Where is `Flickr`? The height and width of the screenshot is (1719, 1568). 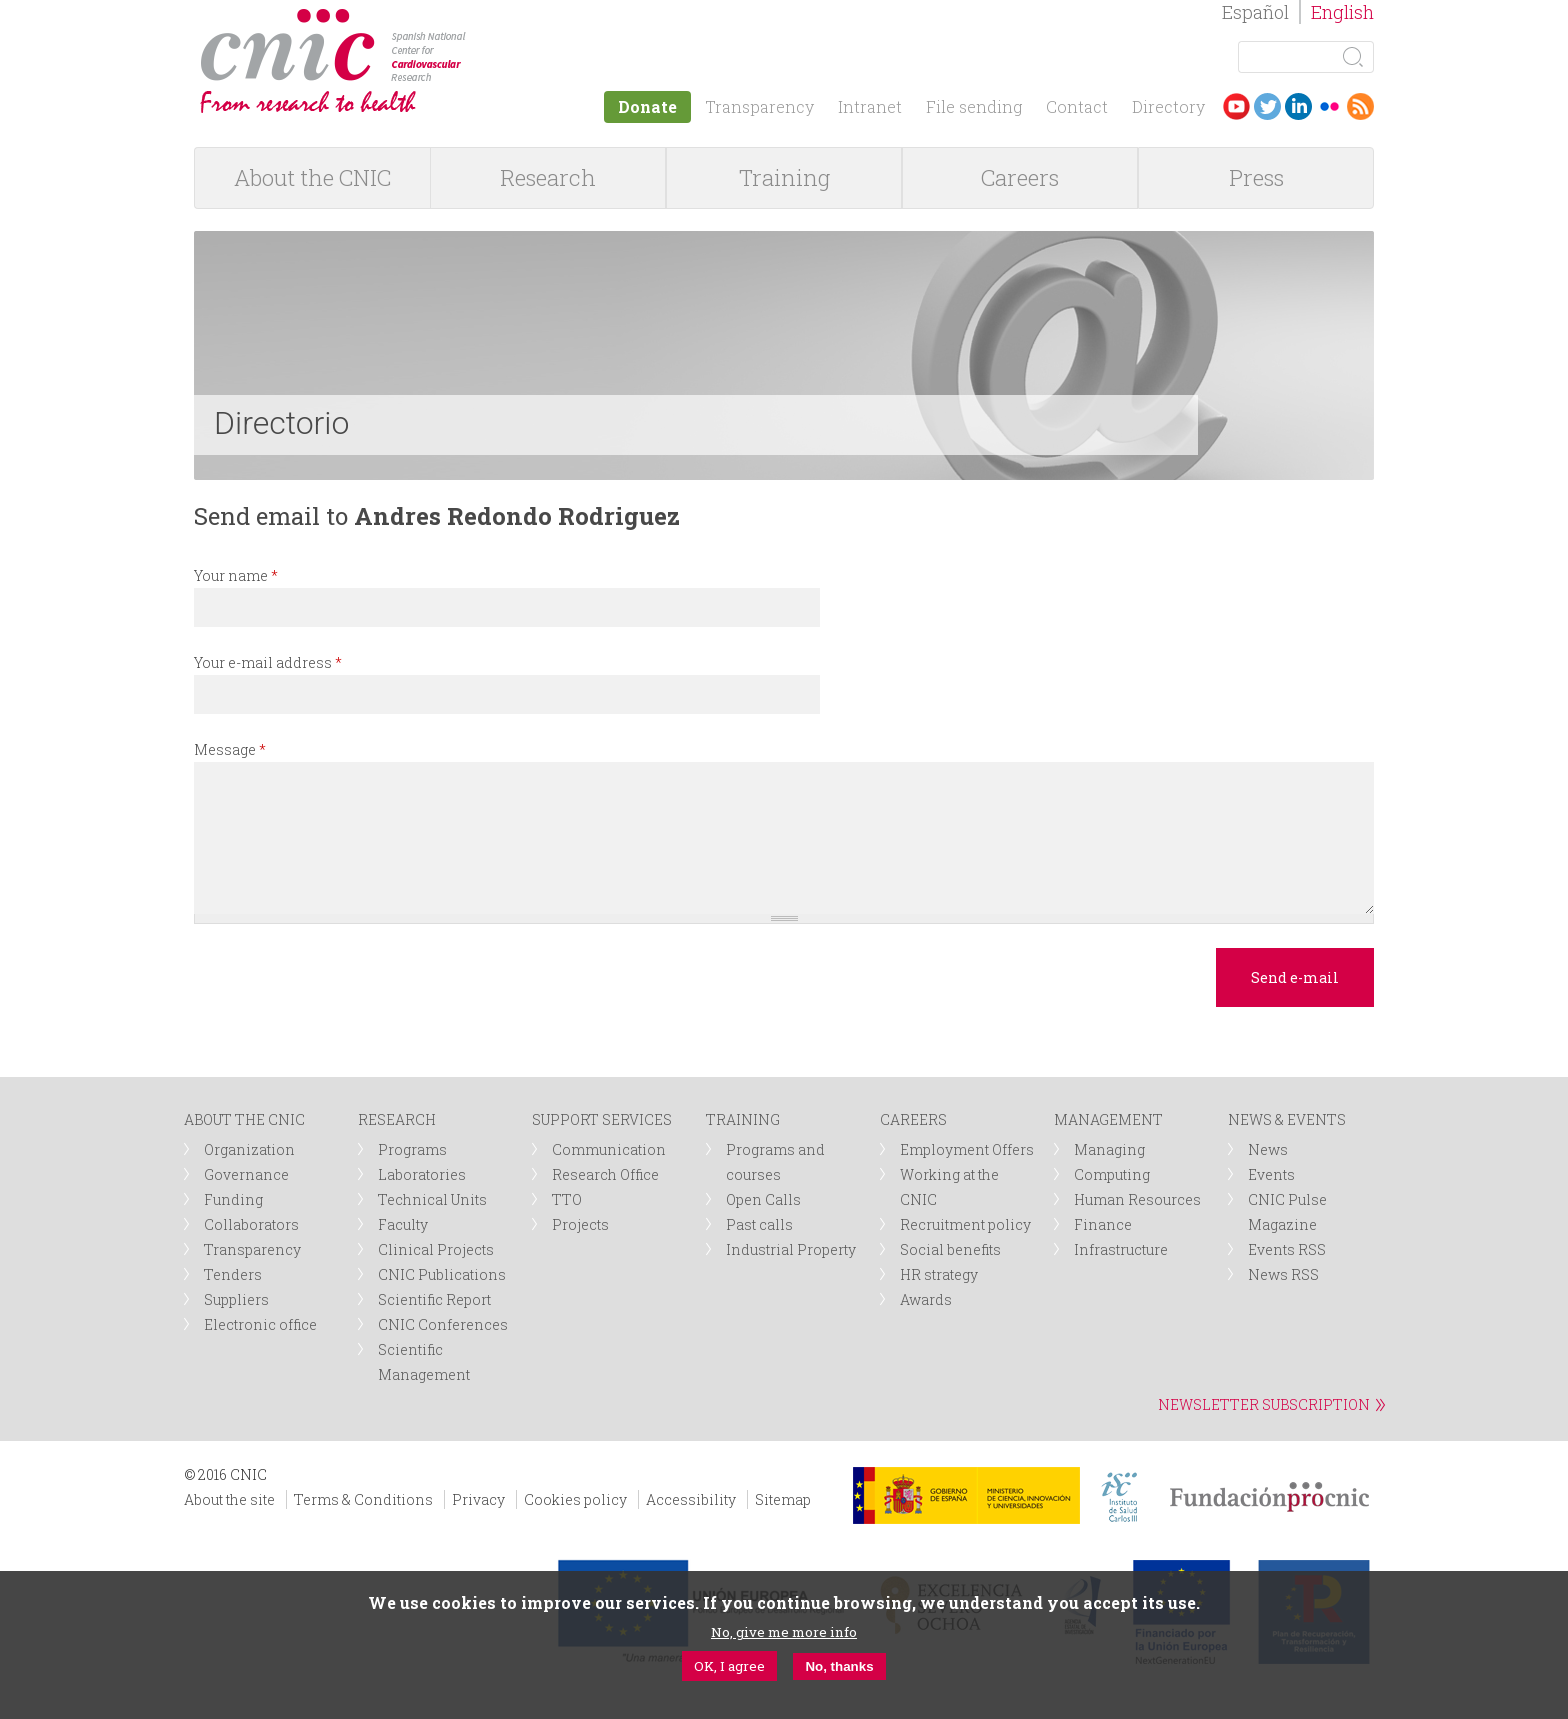
Flickr is located at coordinates (1329, 106).